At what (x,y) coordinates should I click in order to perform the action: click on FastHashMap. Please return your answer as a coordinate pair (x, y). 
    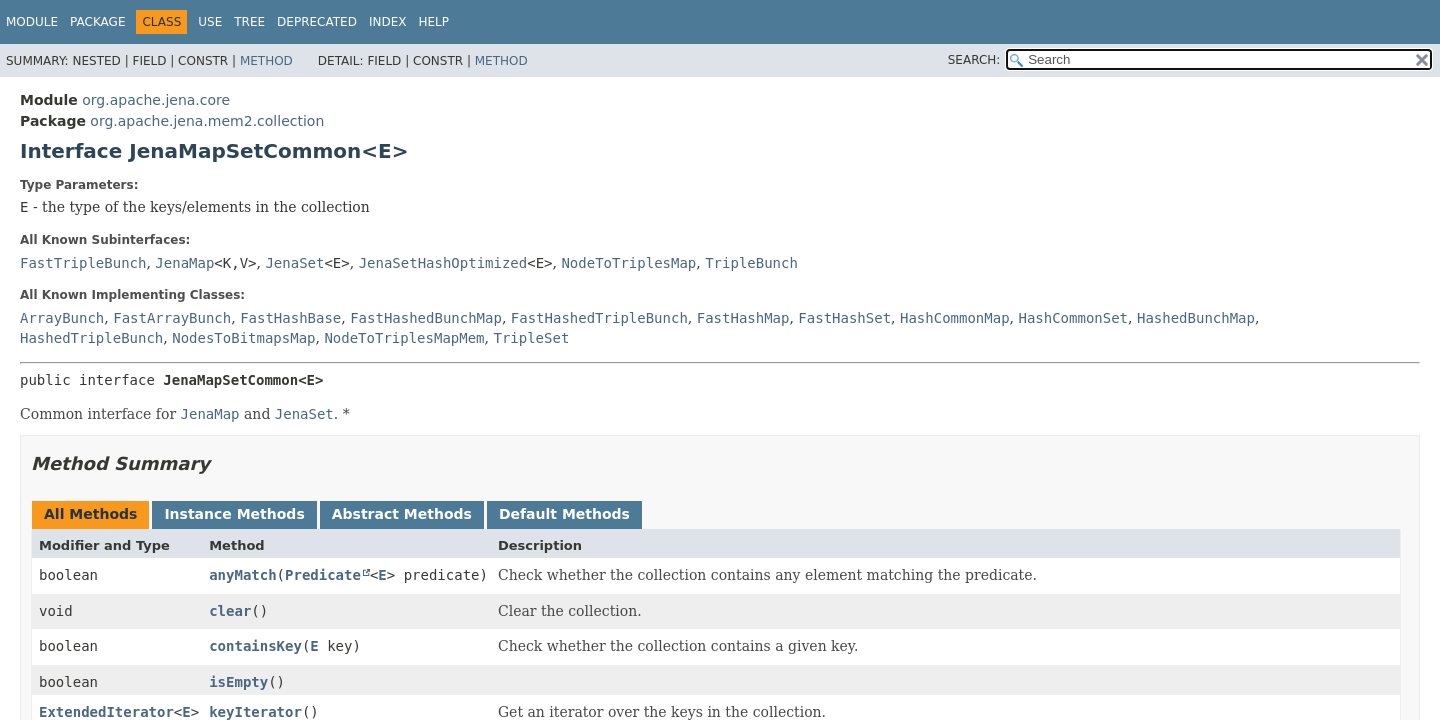
    Looking at the image, I should click on (743, 318).